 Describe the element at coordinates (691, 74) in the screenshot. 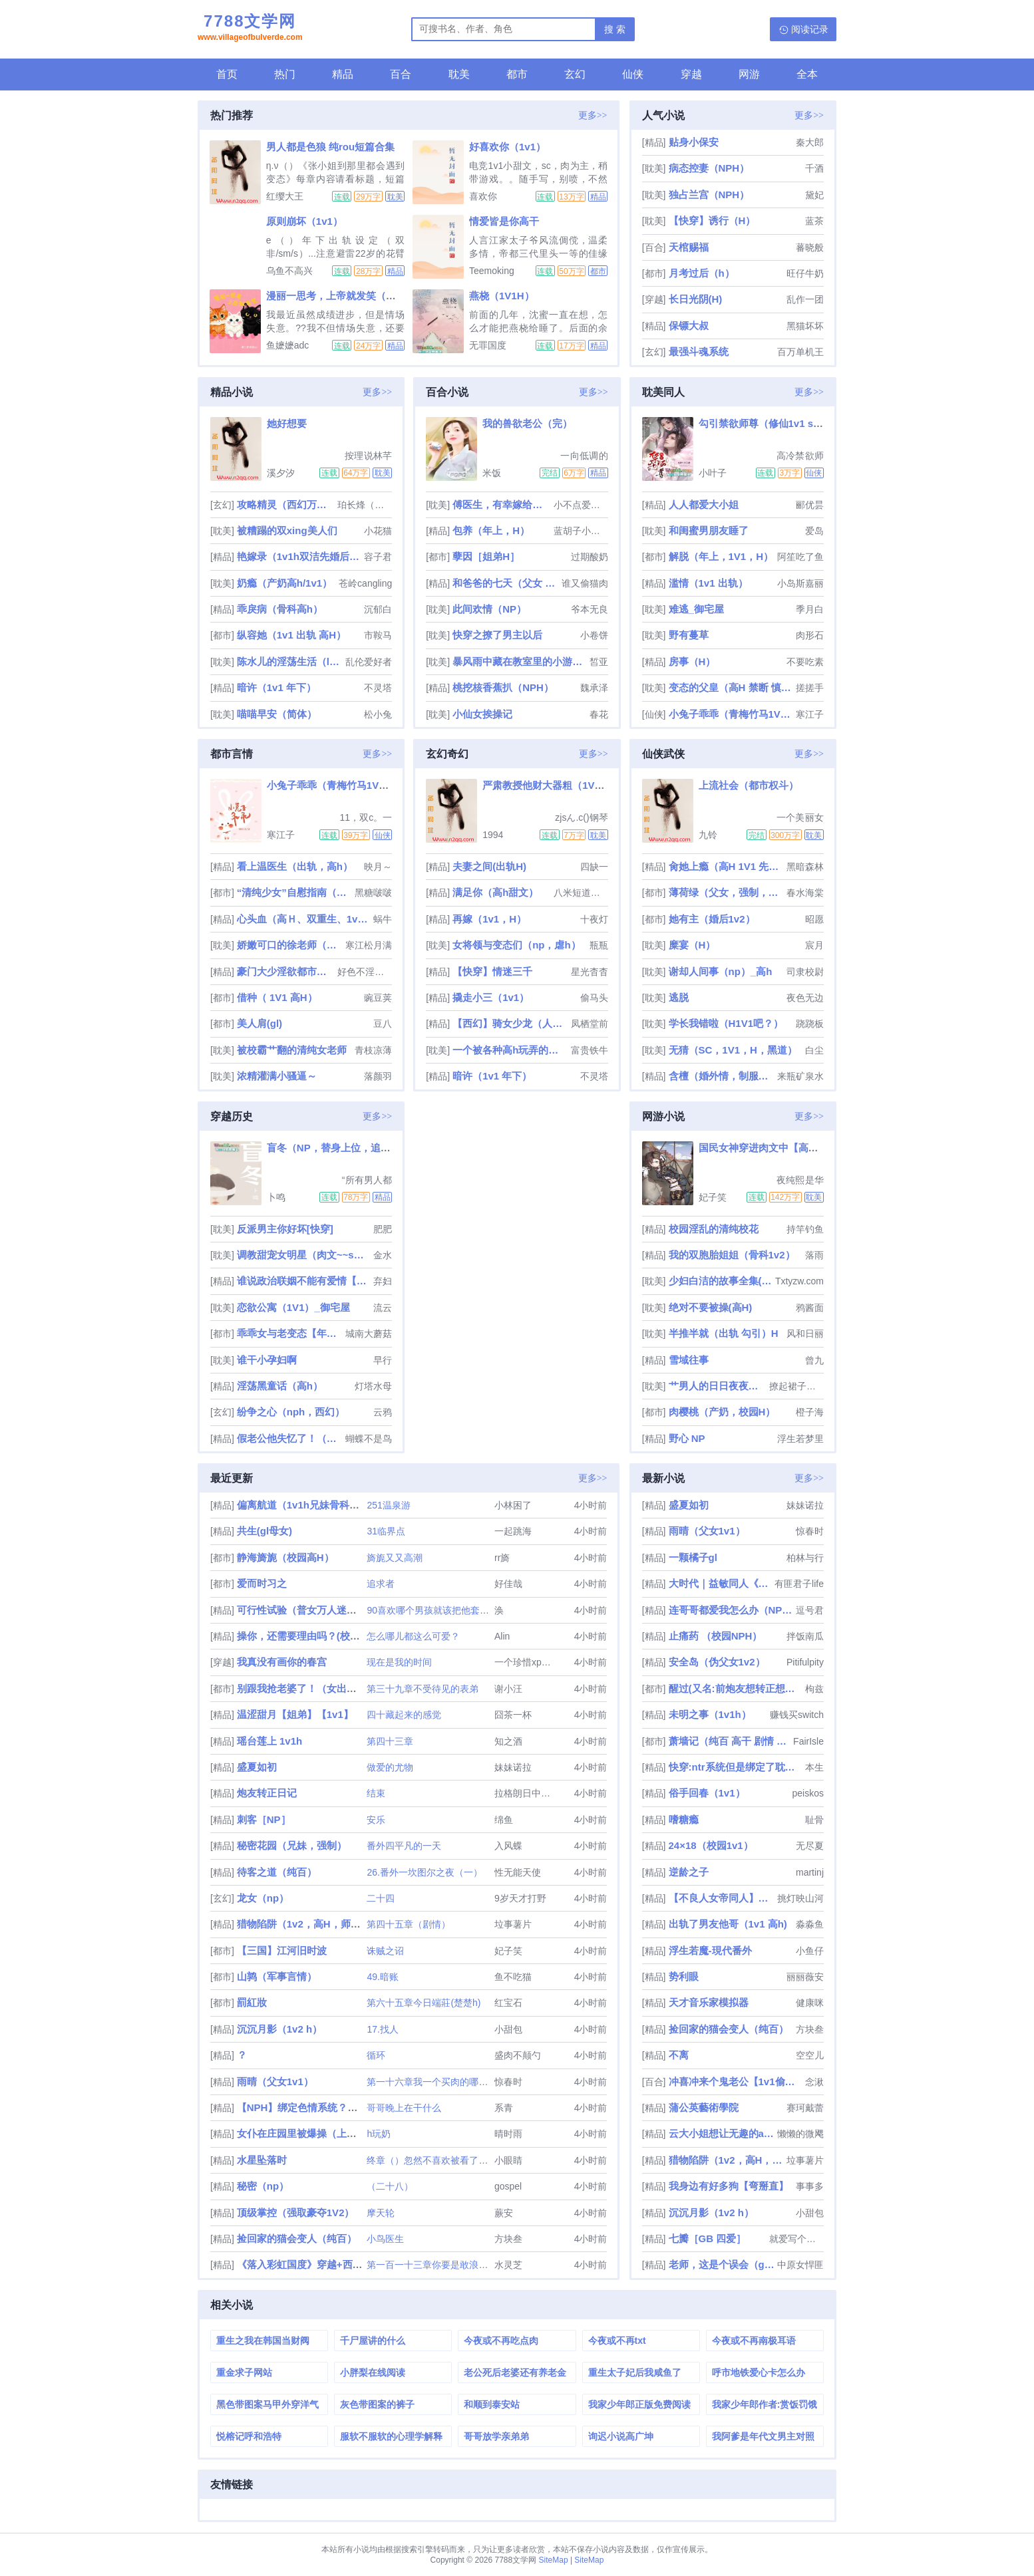

I see `穿越` at that location.